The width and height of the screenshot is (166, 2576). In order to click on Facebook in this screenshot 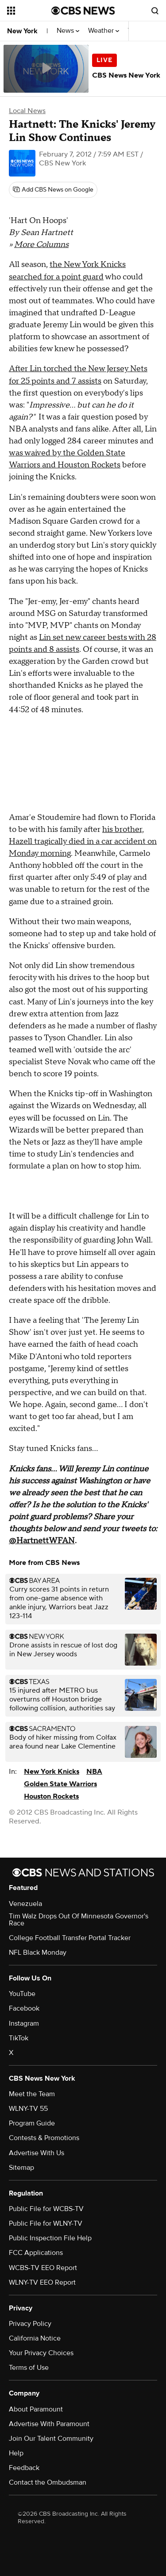, I will do `click(24, 2008)`.